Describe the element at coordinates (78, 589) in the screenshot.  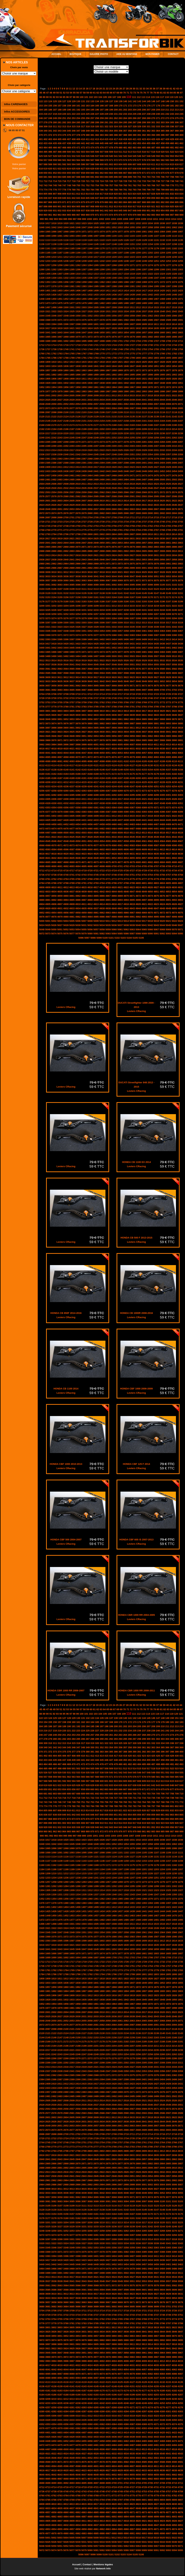
I see `3110` at that location.